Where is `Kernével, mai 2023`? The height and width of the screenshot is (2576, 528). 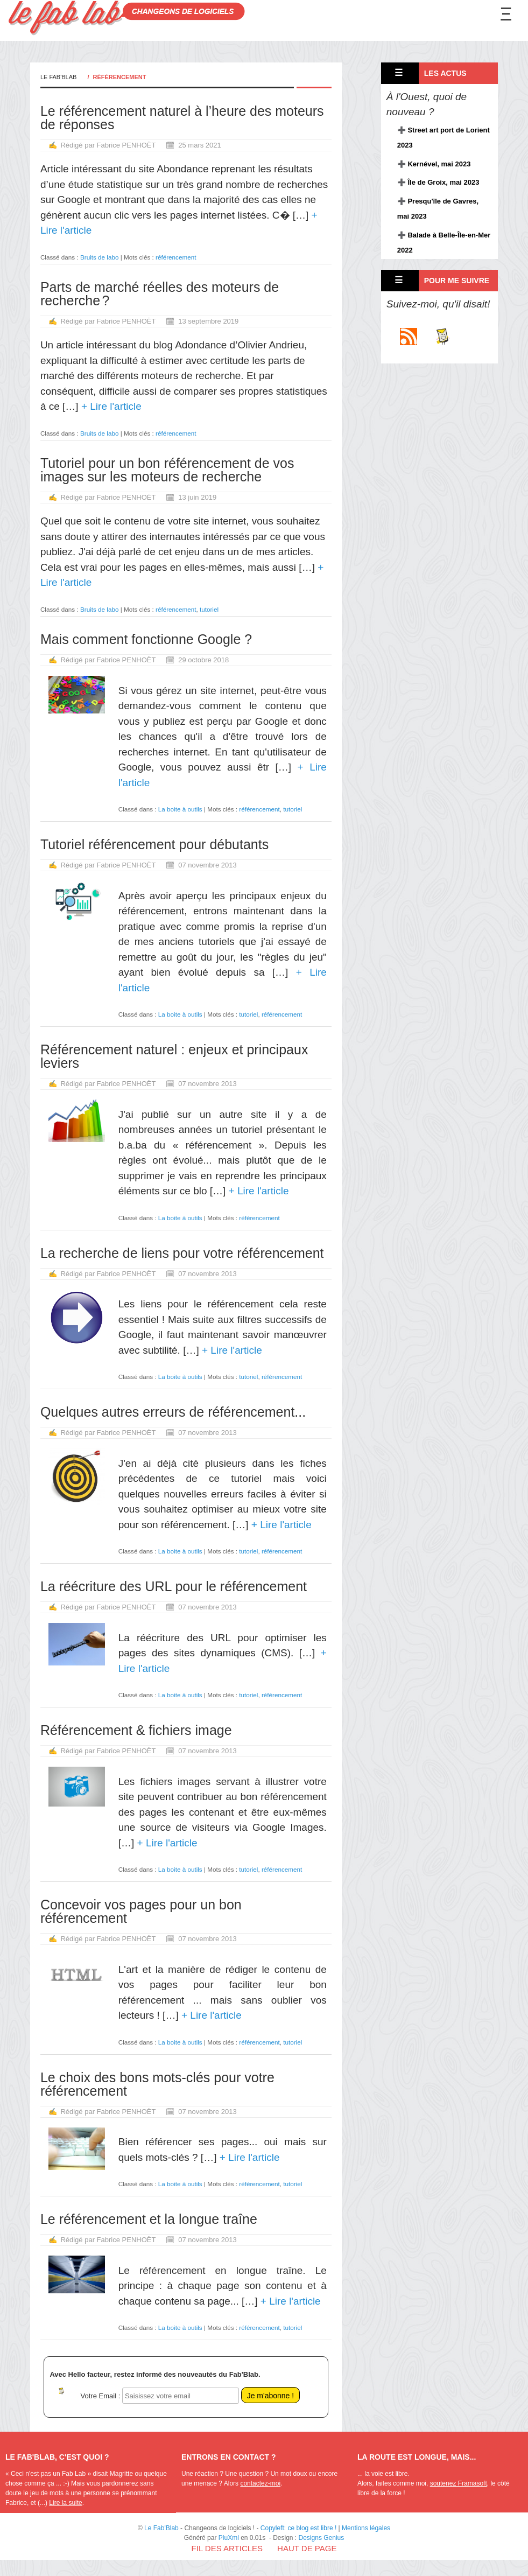
Kernével, mai 2023 is located at coordinates (438, 164).